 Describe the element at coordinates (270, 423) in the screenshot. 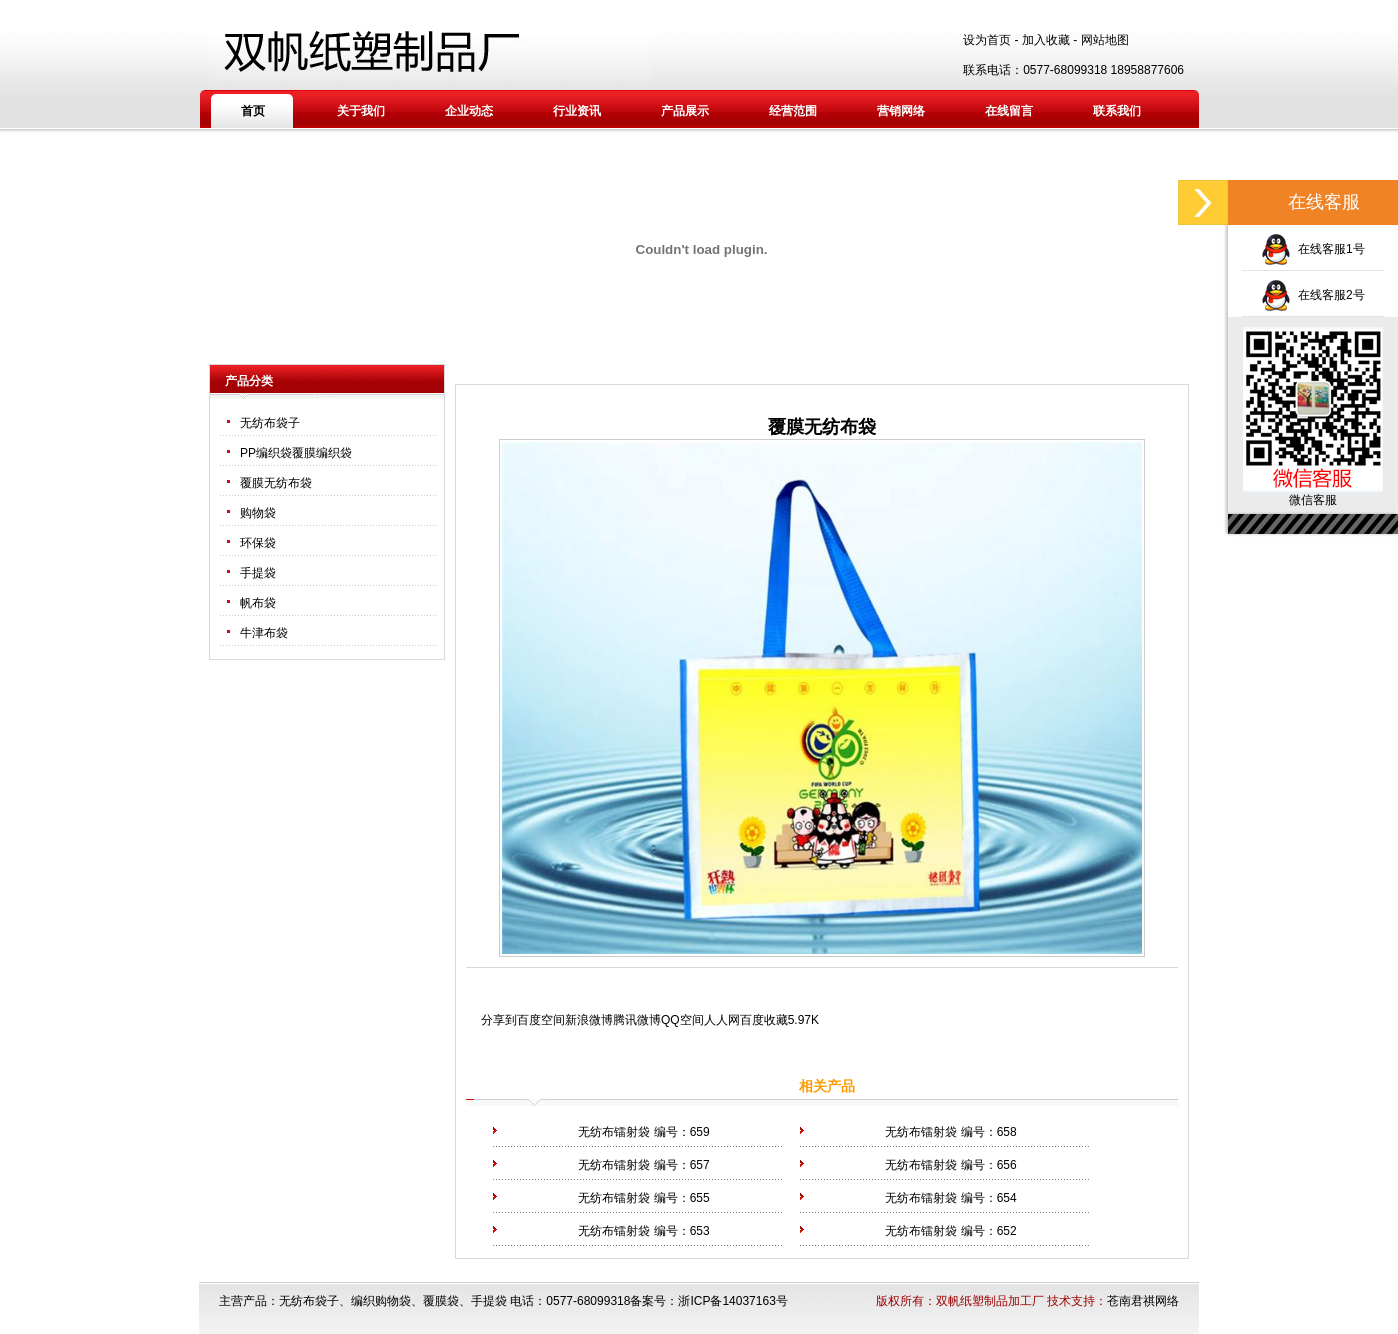

I see `无纺布袋子` at that location.